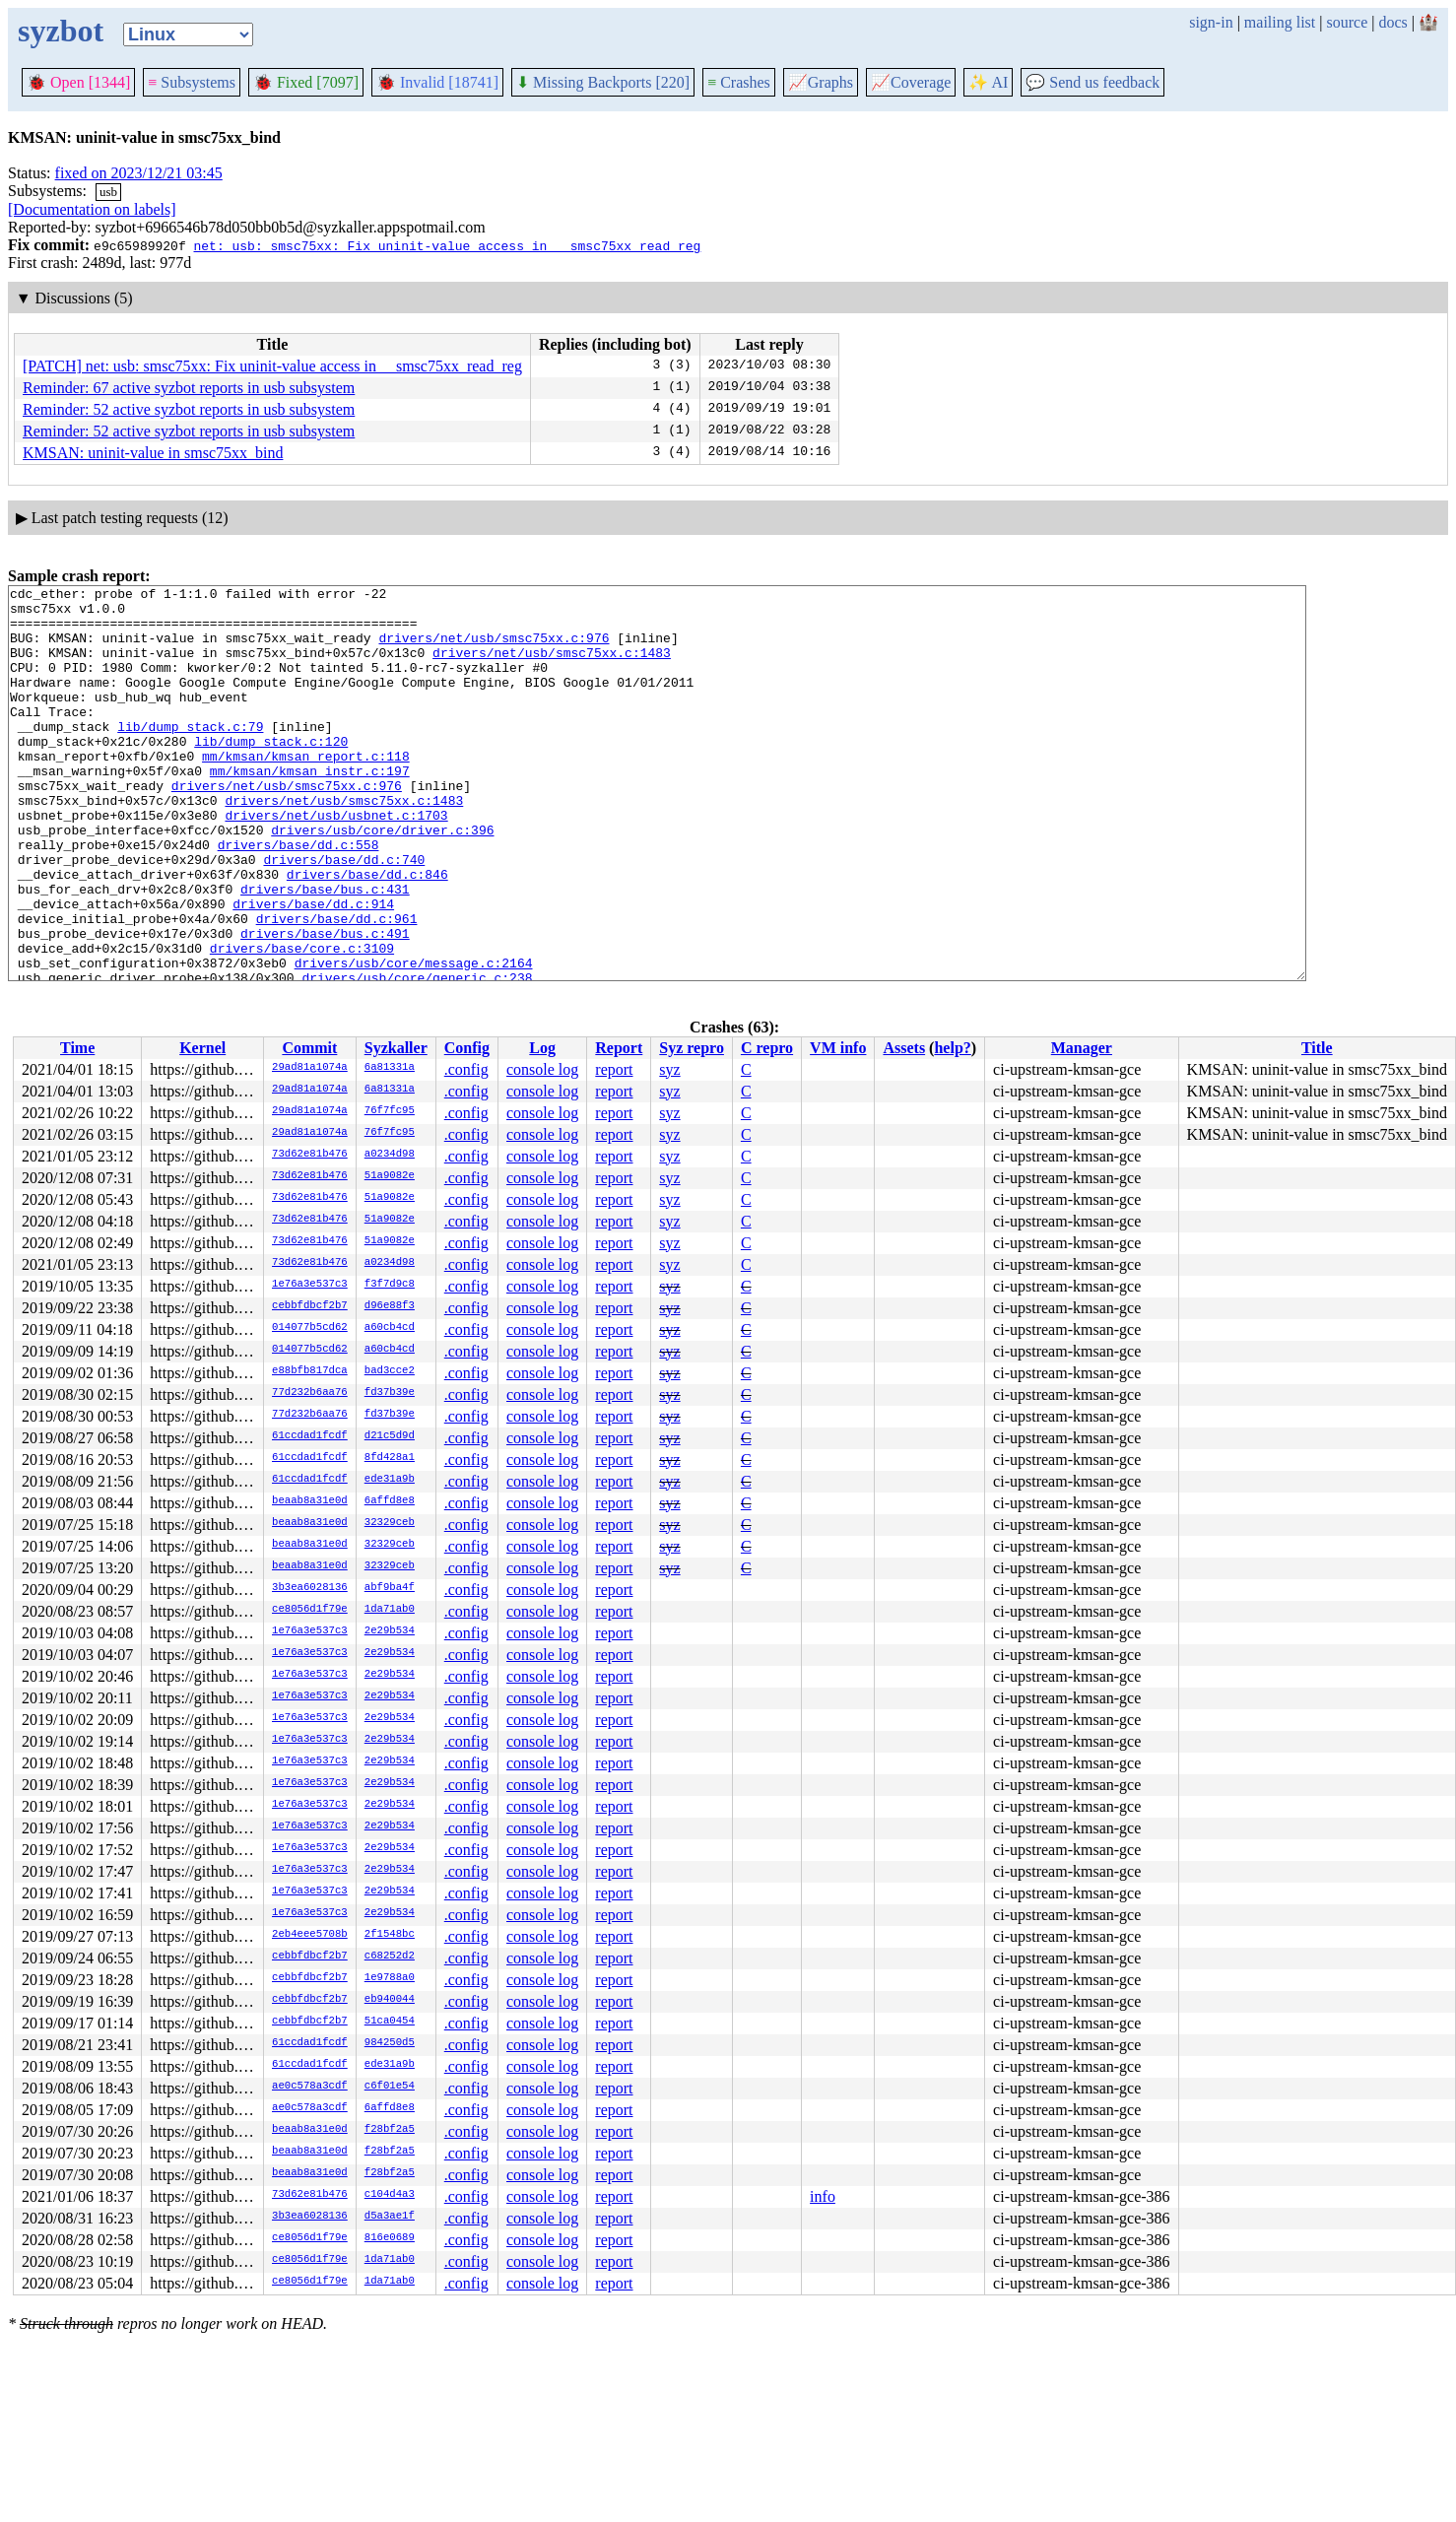 The image size is (1456, 2522). What do you see at coordinates (271, 773) in the screenshot?
I see `lib/dump_stack.c:120` at bounding box center [271, 773].